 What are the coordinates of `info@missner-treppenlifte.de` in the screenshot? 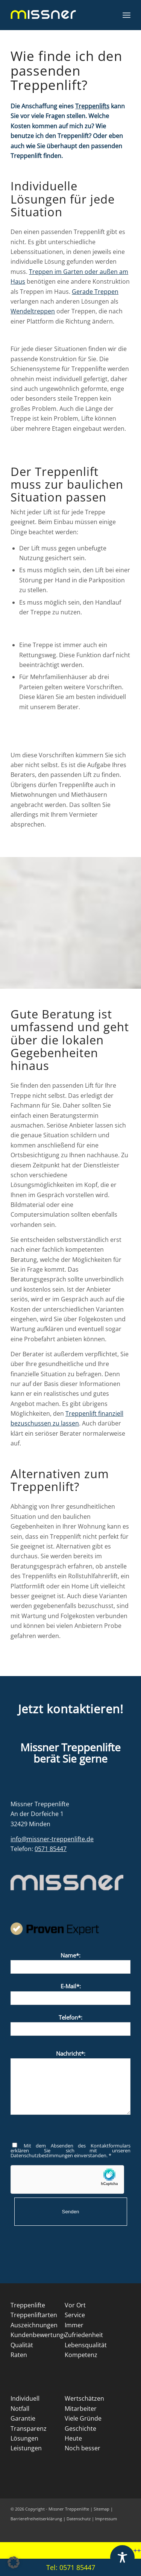 It's located at (52, 1839).